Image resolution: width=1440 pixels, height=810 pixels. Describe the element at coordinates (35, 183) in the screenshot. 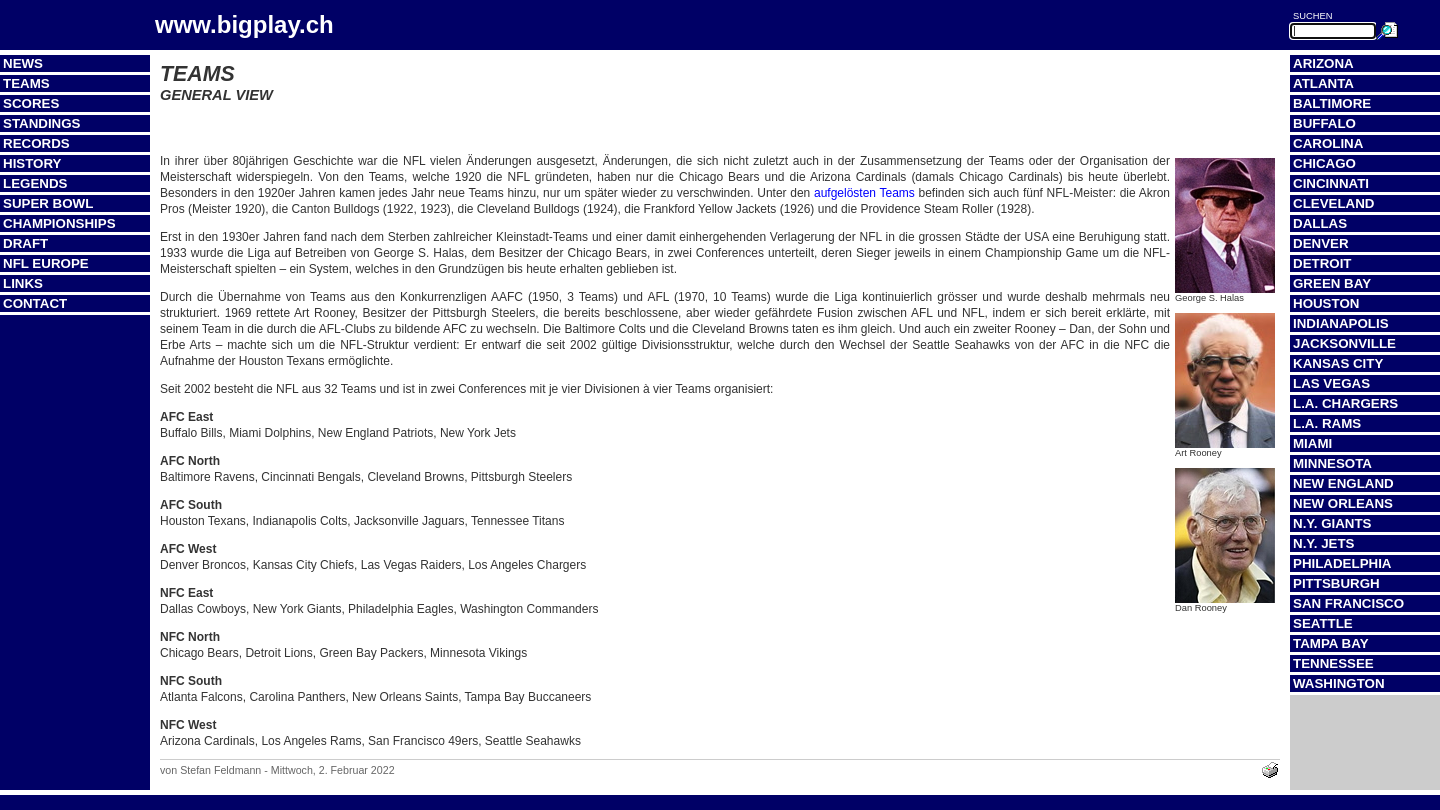

I see `Legends` at that location.